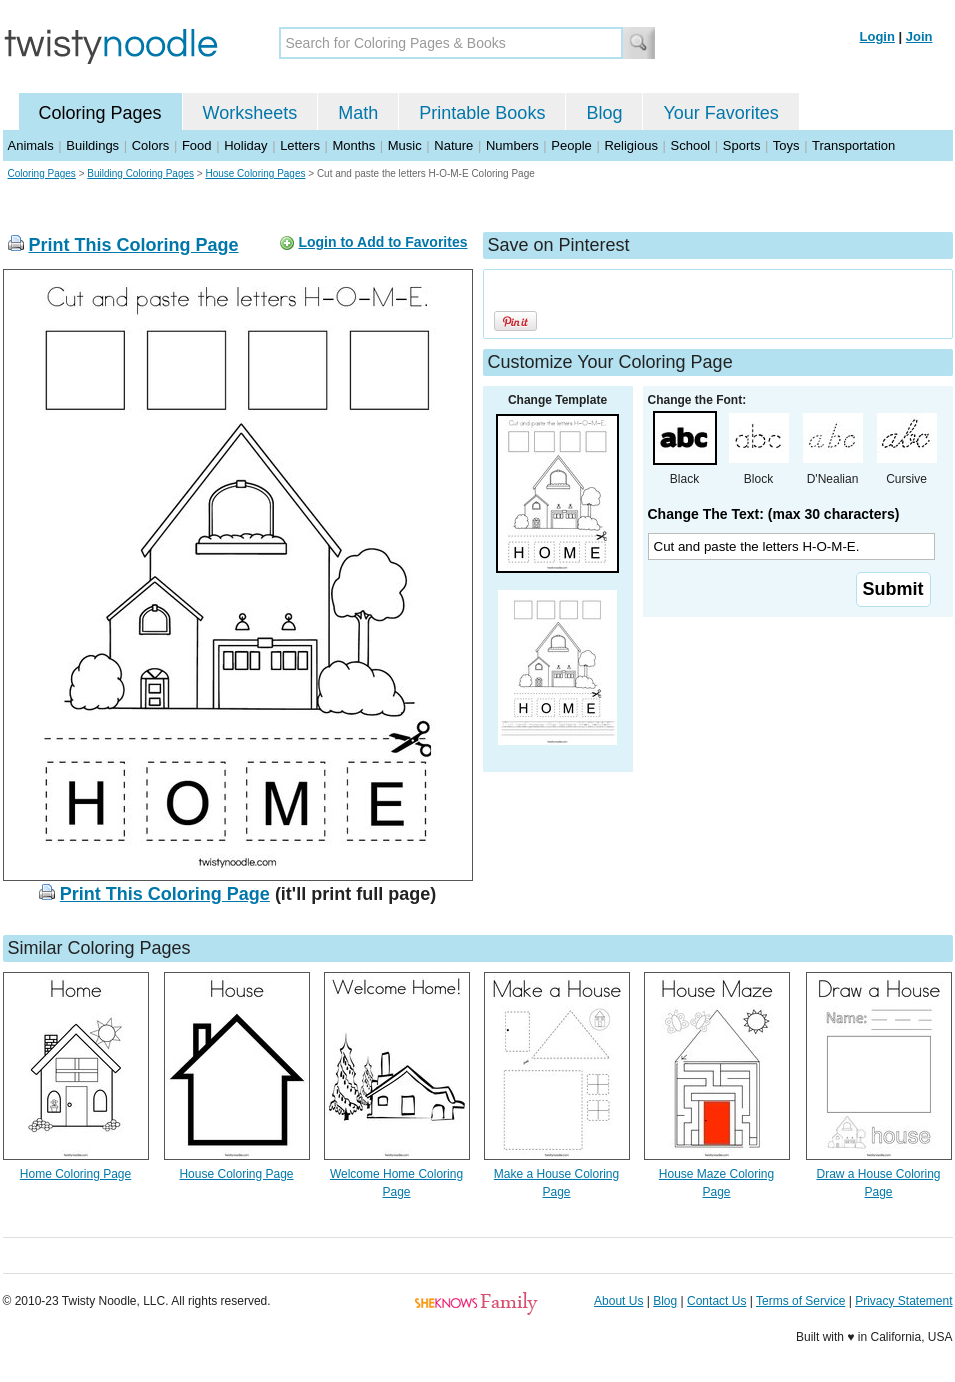 The height and width of the screenshot is (1382, 955). I want to click on Religious, so click(630, 145).